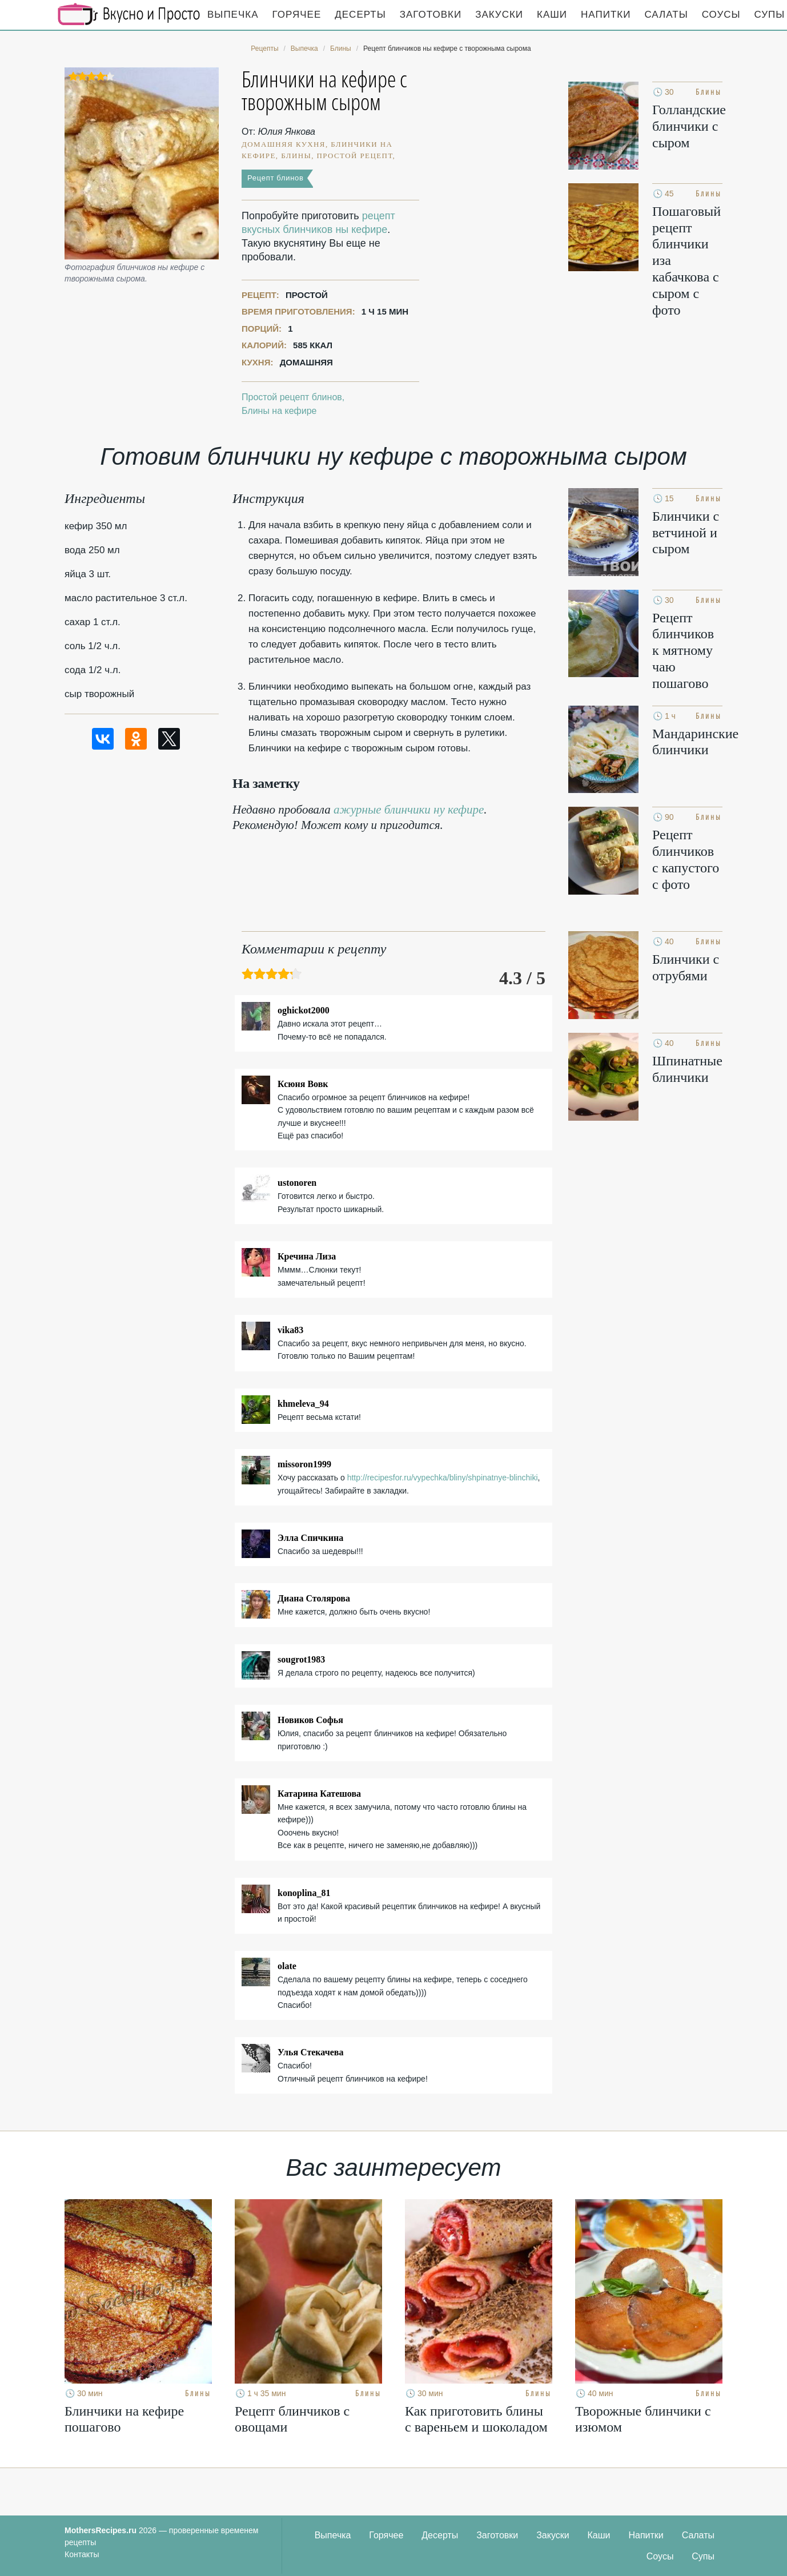  I want to click on Десерты, so click(360, 14).